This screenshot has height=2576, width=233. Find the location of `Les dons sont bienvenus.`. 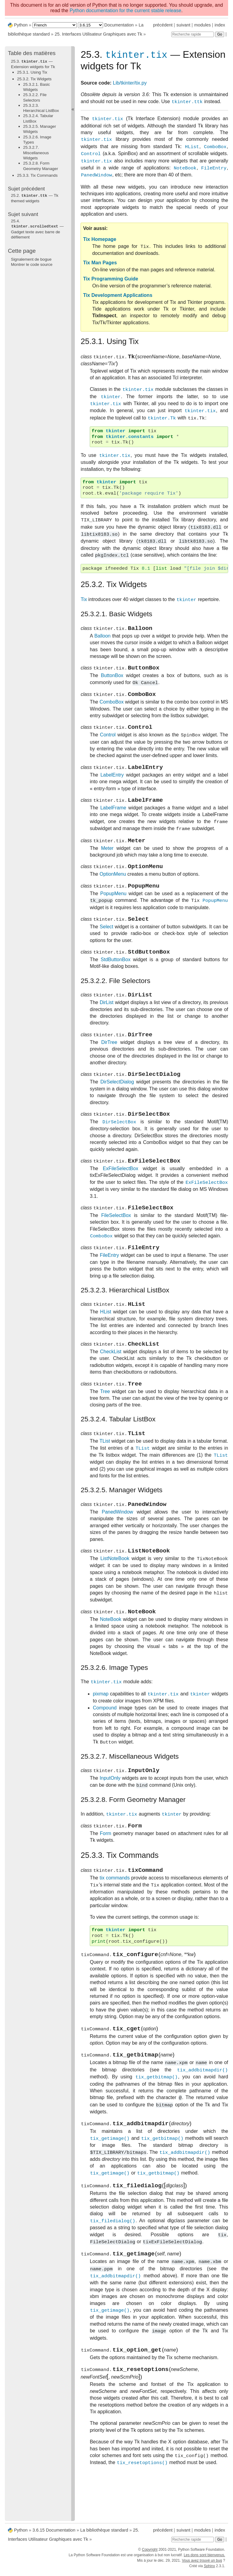

Les dons sont bienvenus. is located at coordinates (204, 2559).